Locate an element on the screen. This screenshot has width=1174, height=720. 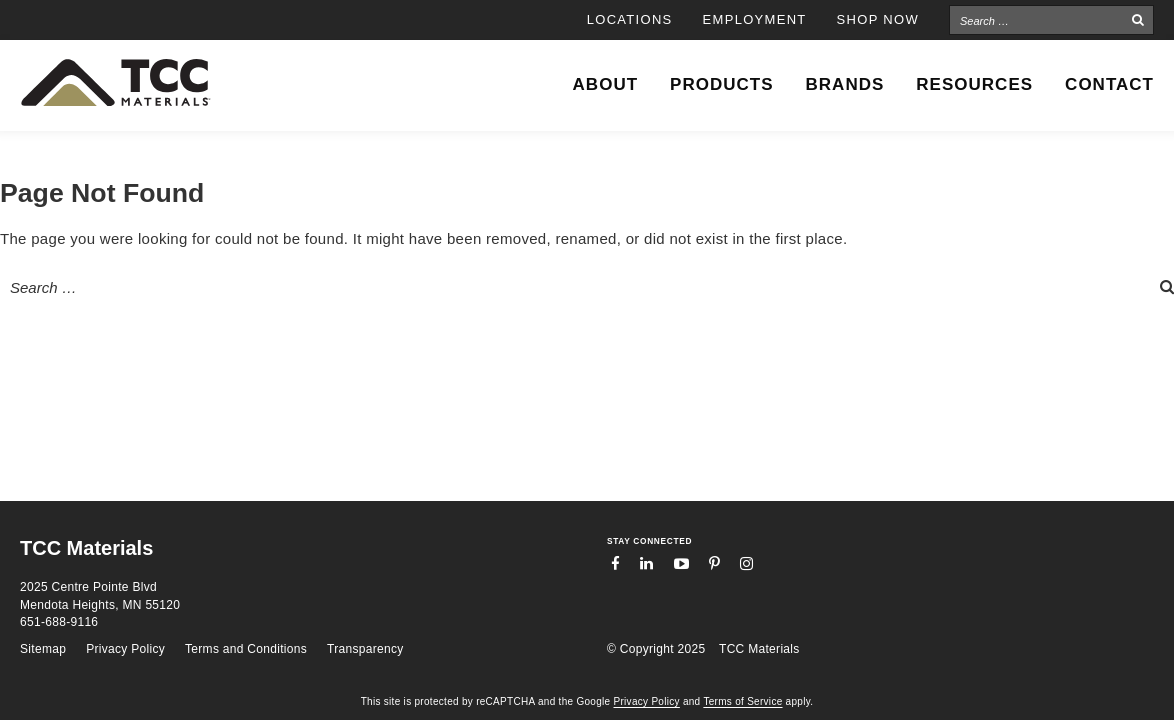
YouTube is located at coordinates (681, 563).